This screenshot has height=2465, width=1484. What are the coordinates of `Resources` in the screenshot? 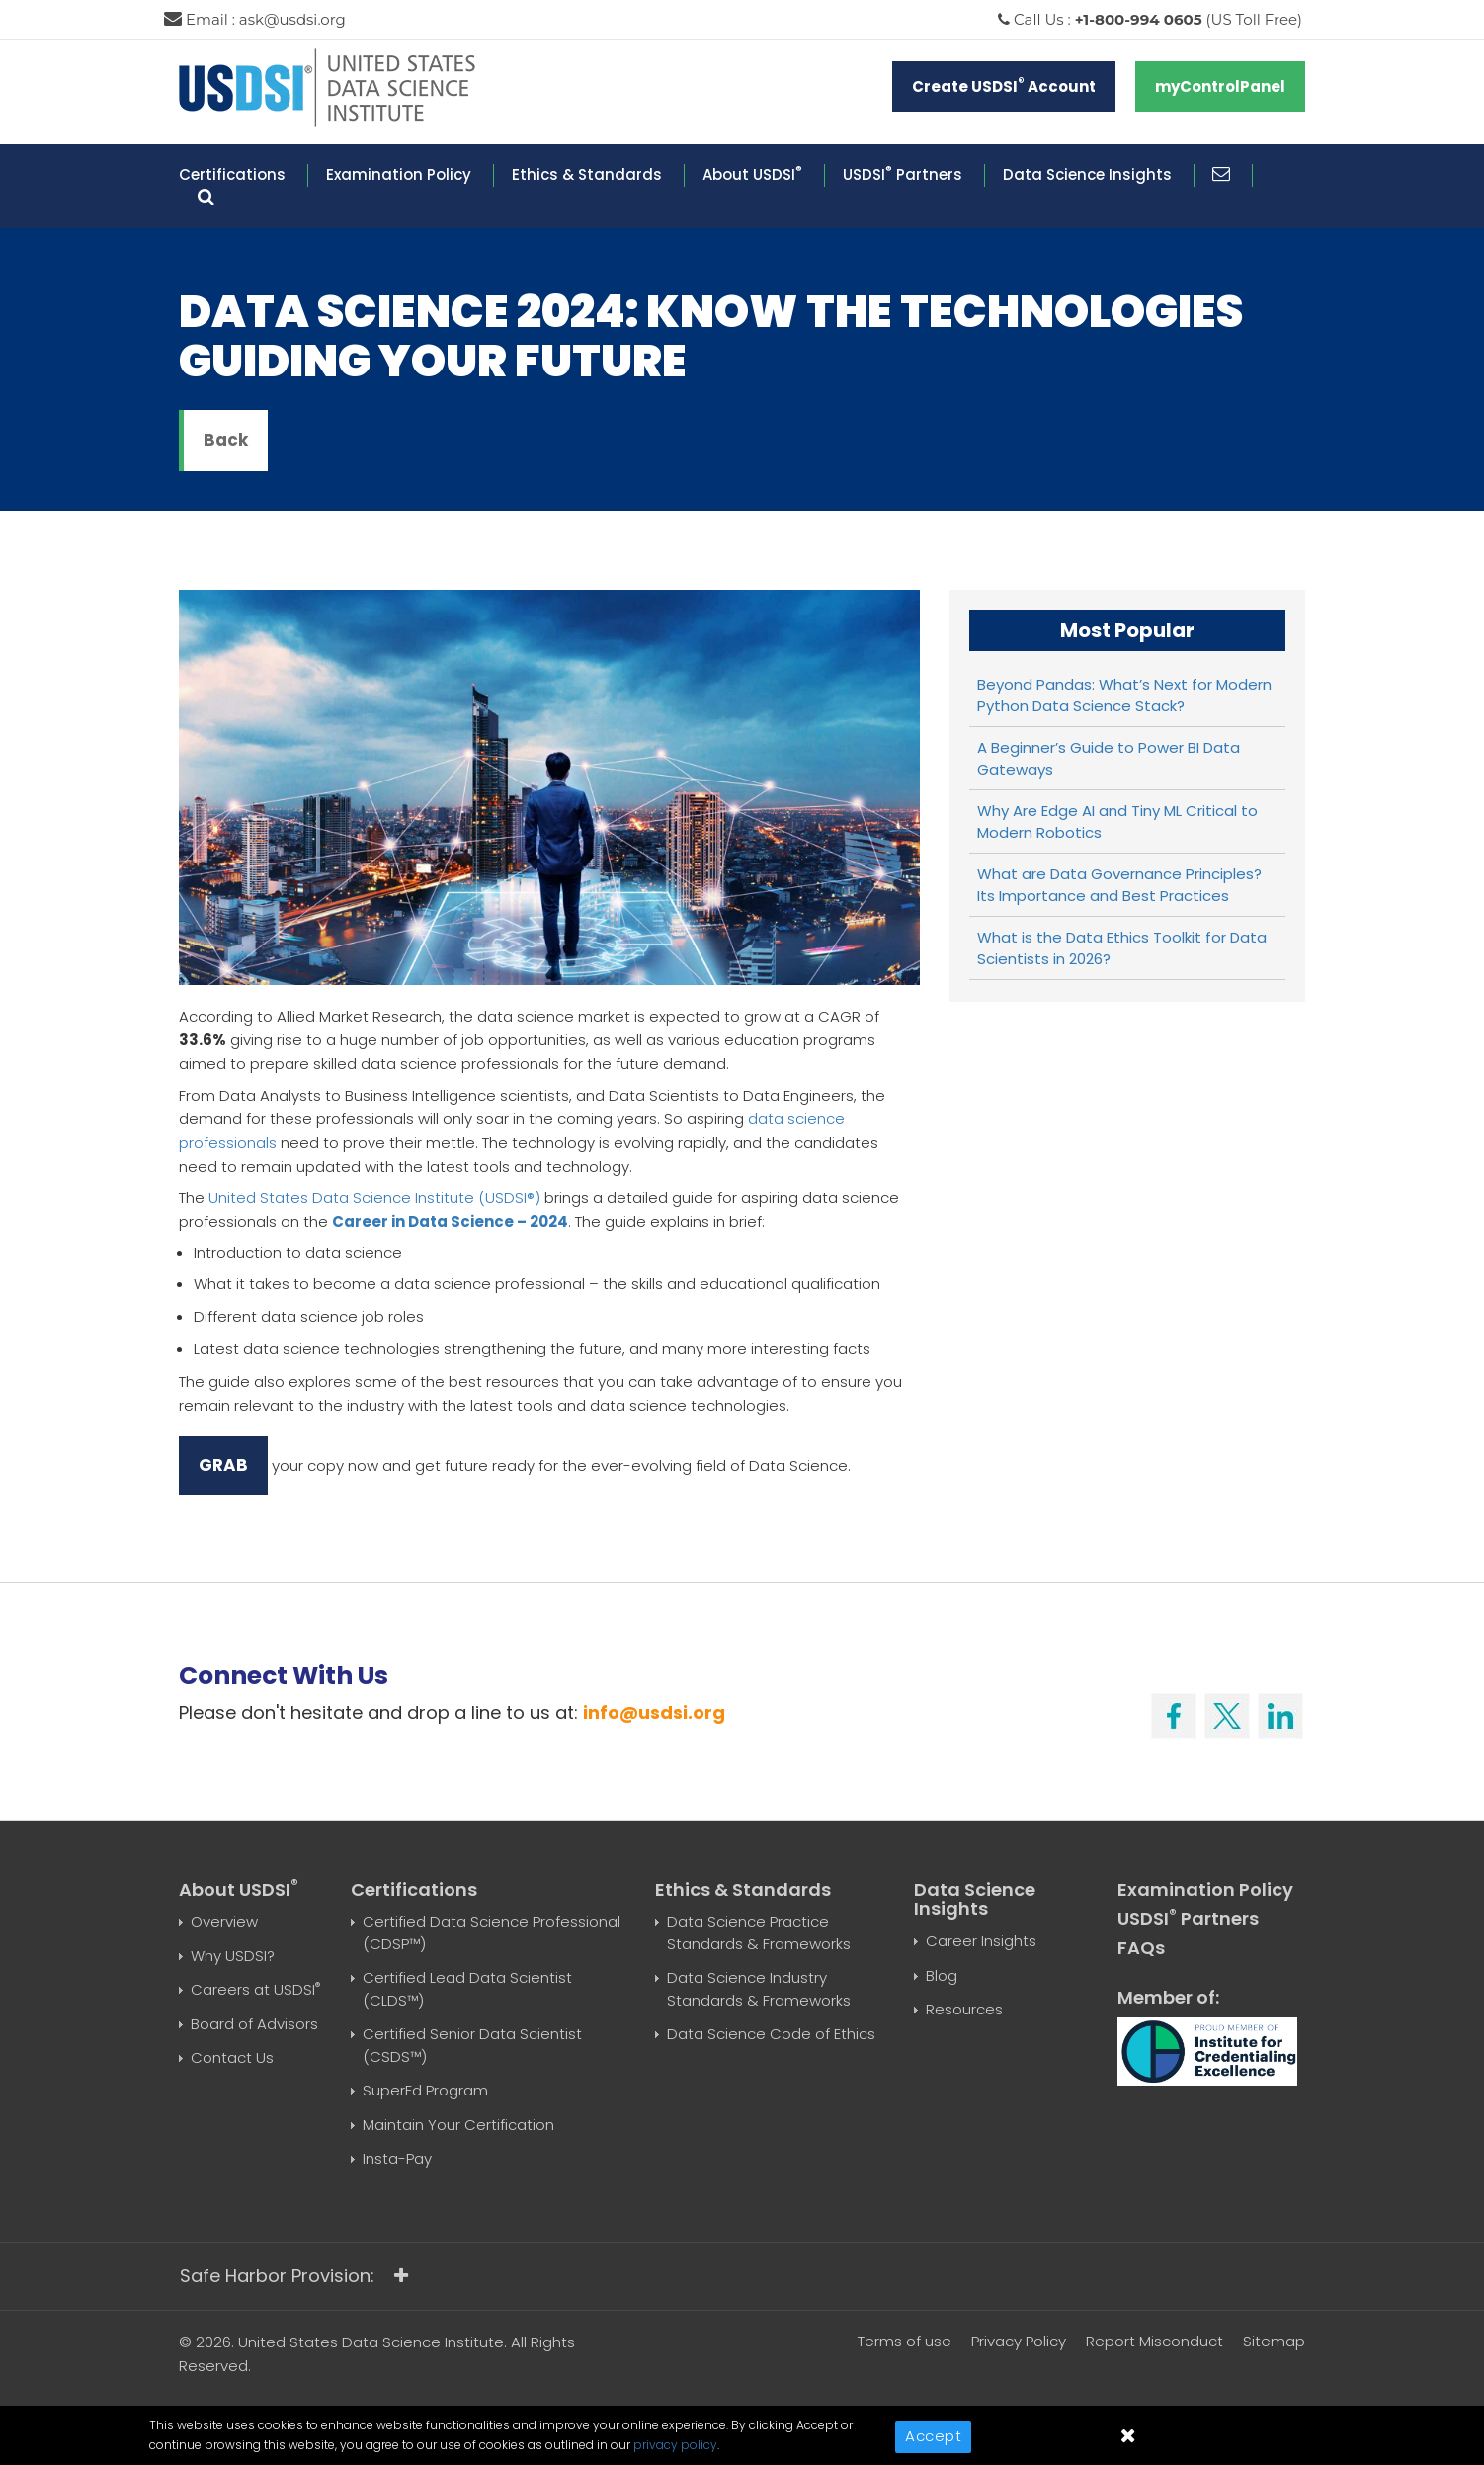 It's located at (964, 2009).